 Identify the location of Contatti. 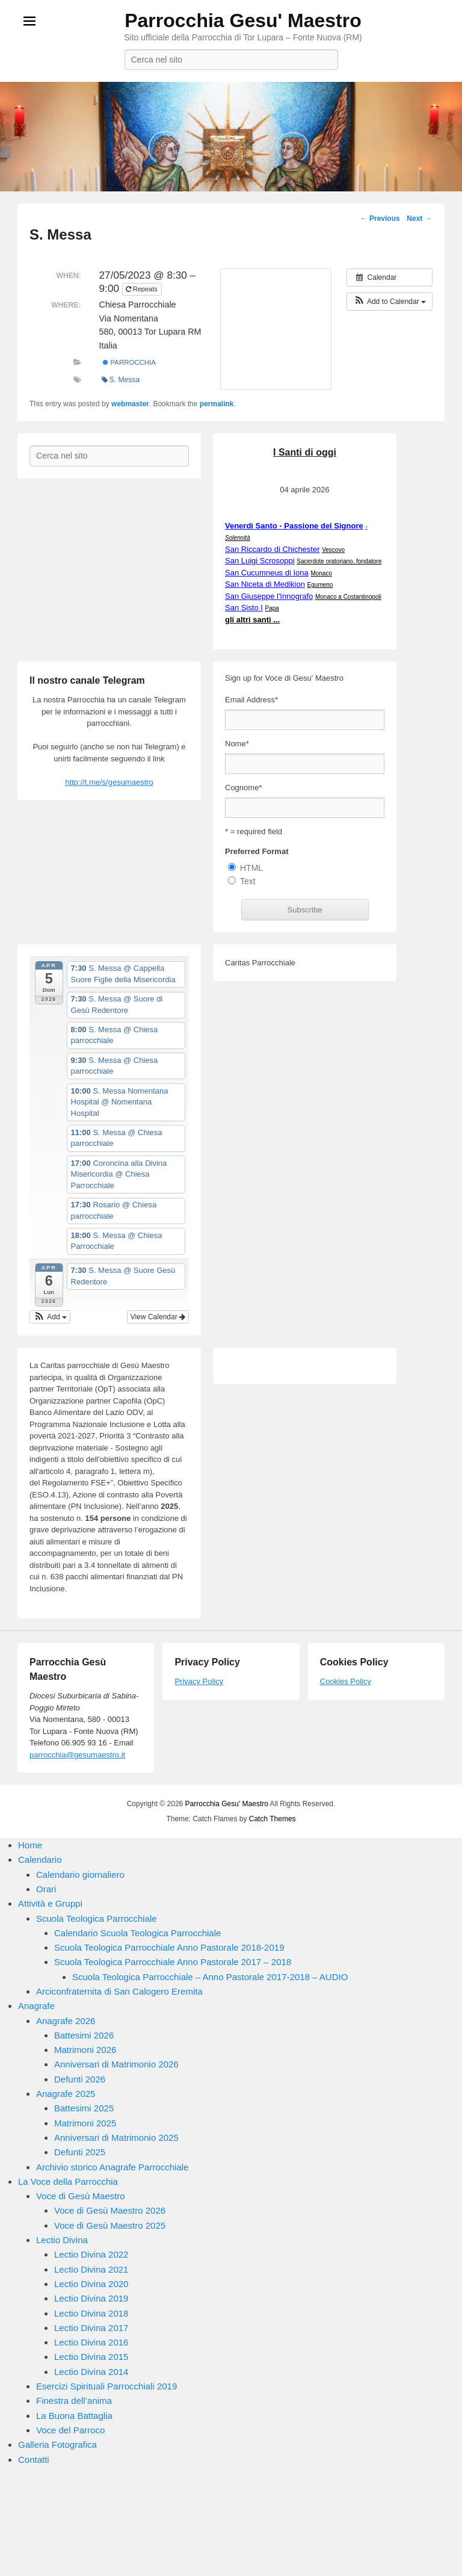
(33, 2459).